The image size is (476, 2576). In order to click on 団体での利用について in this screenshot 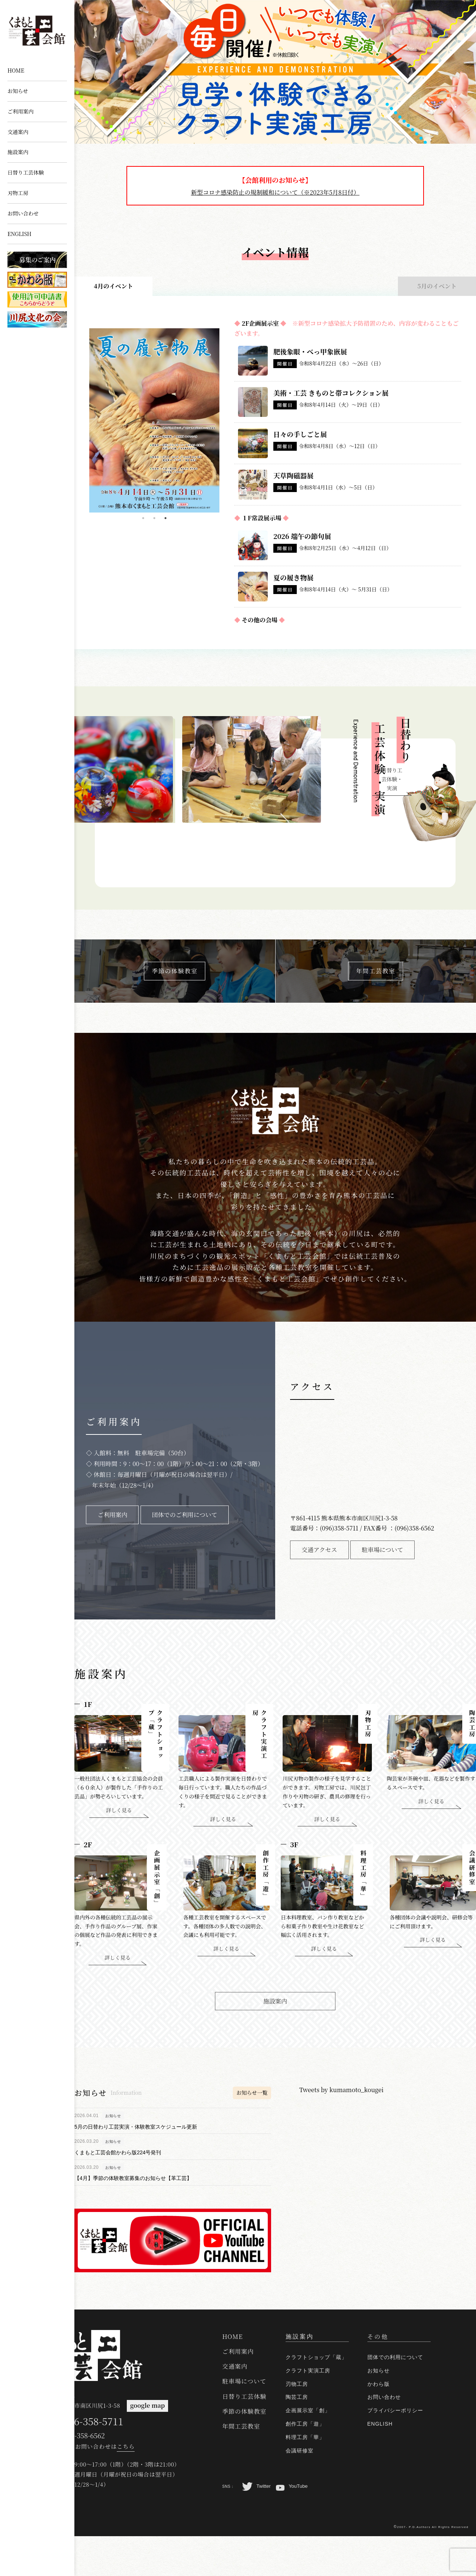, I will do `click(395, 2398)`.